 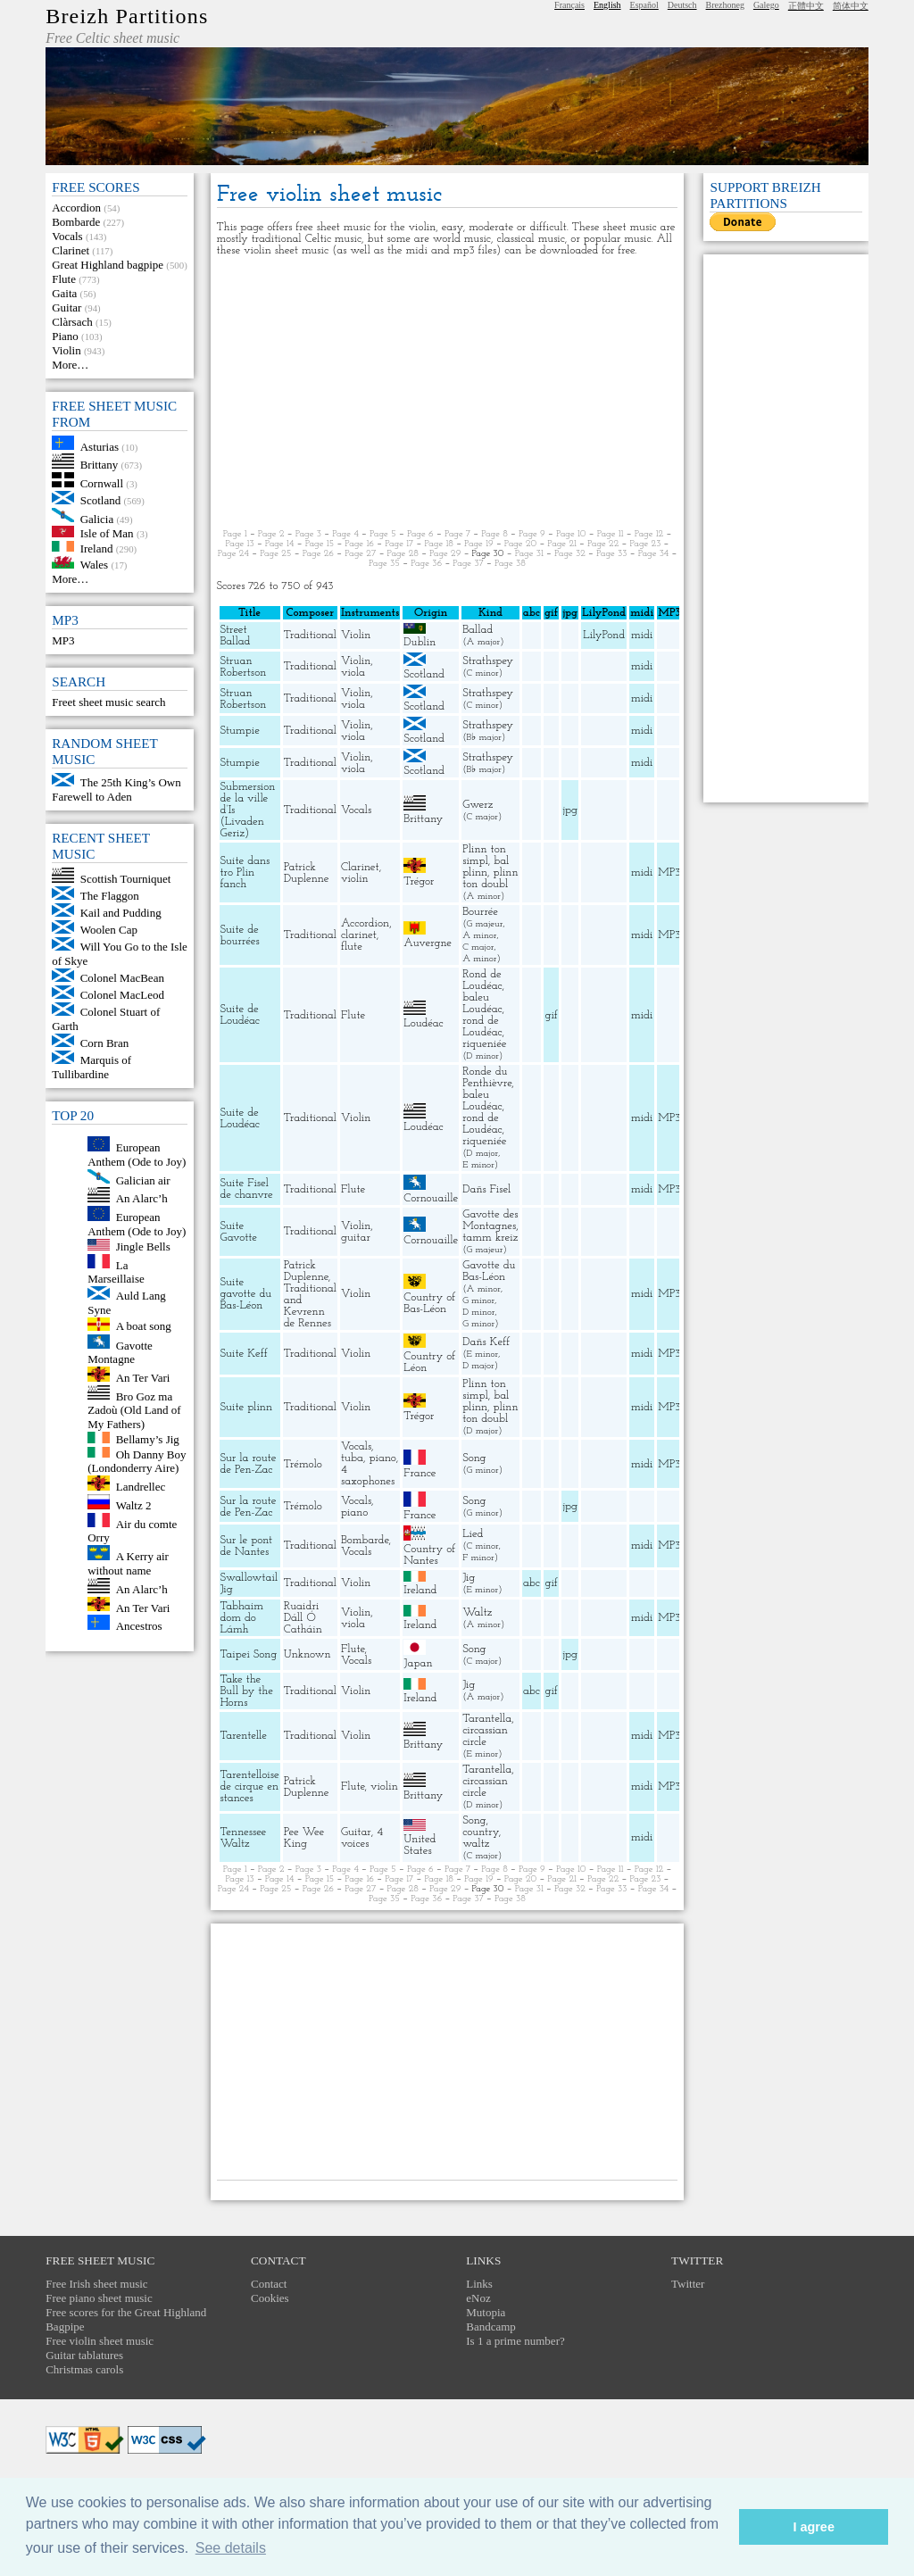 What do you see at coordinates (246, 1293) in the screenshot?
I see `Suite gavotte du Bas-Léon` at bounding box center [246, 1293].